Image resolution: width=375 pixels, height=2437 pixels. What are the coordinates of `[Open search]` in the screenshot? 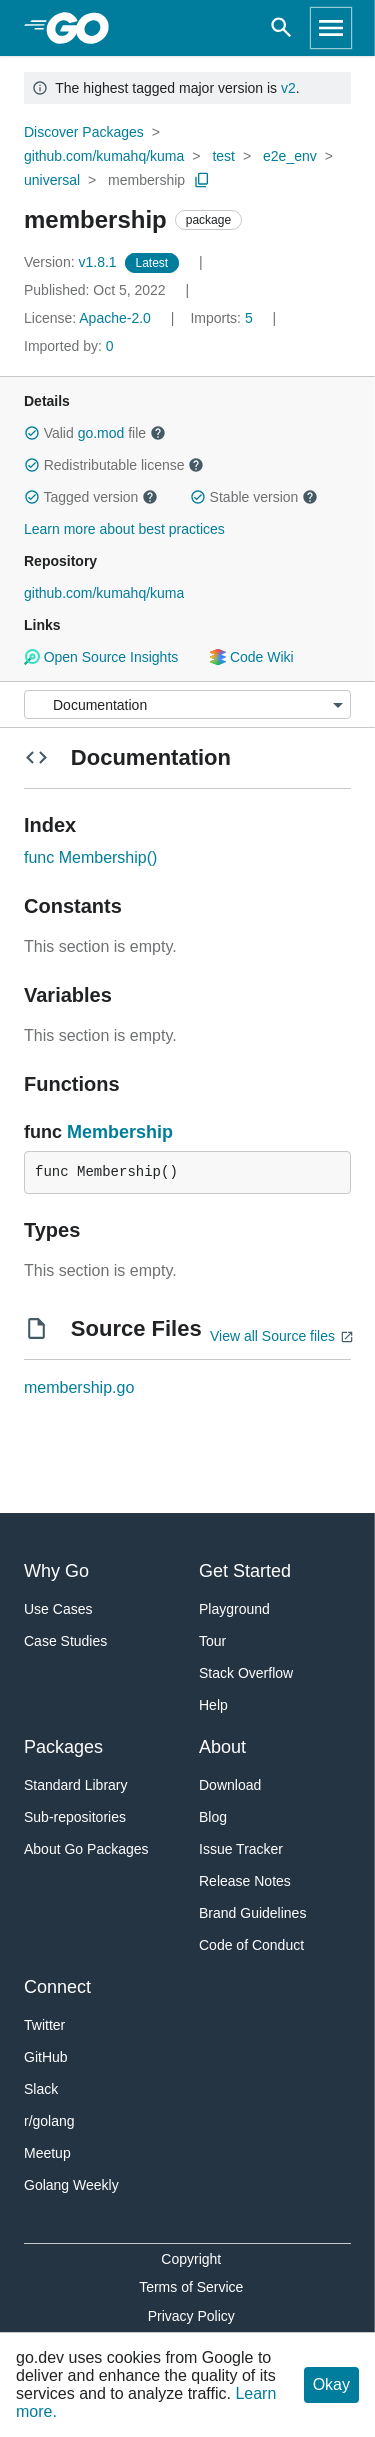 It's located at (281, 28).